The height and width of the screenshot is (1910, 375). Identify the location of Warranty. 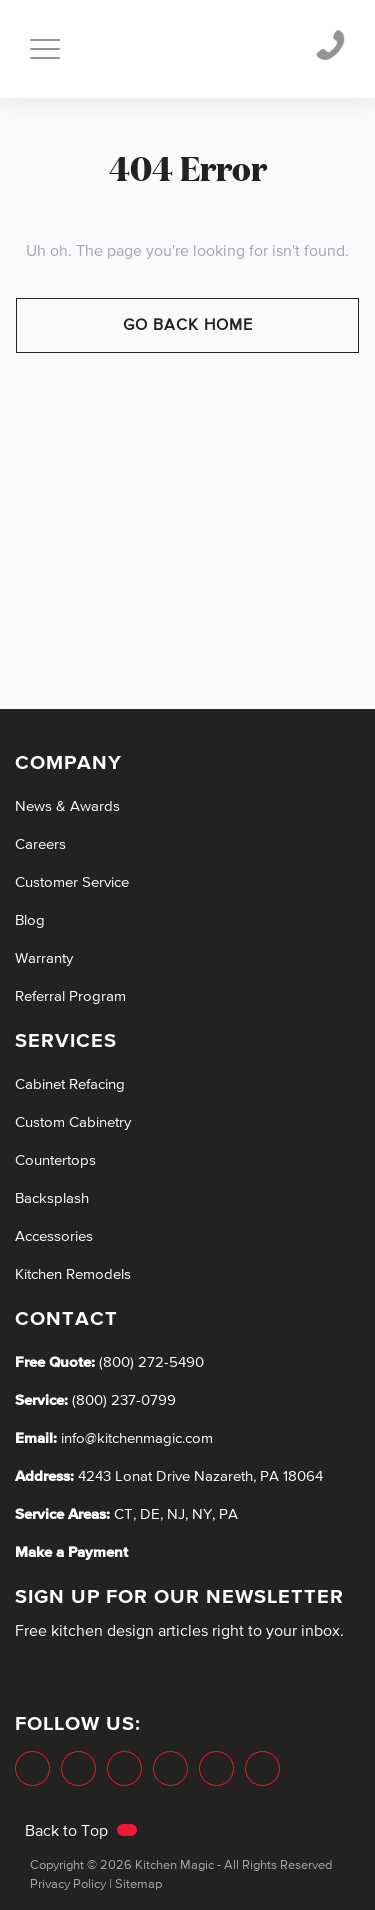
(44, 958).